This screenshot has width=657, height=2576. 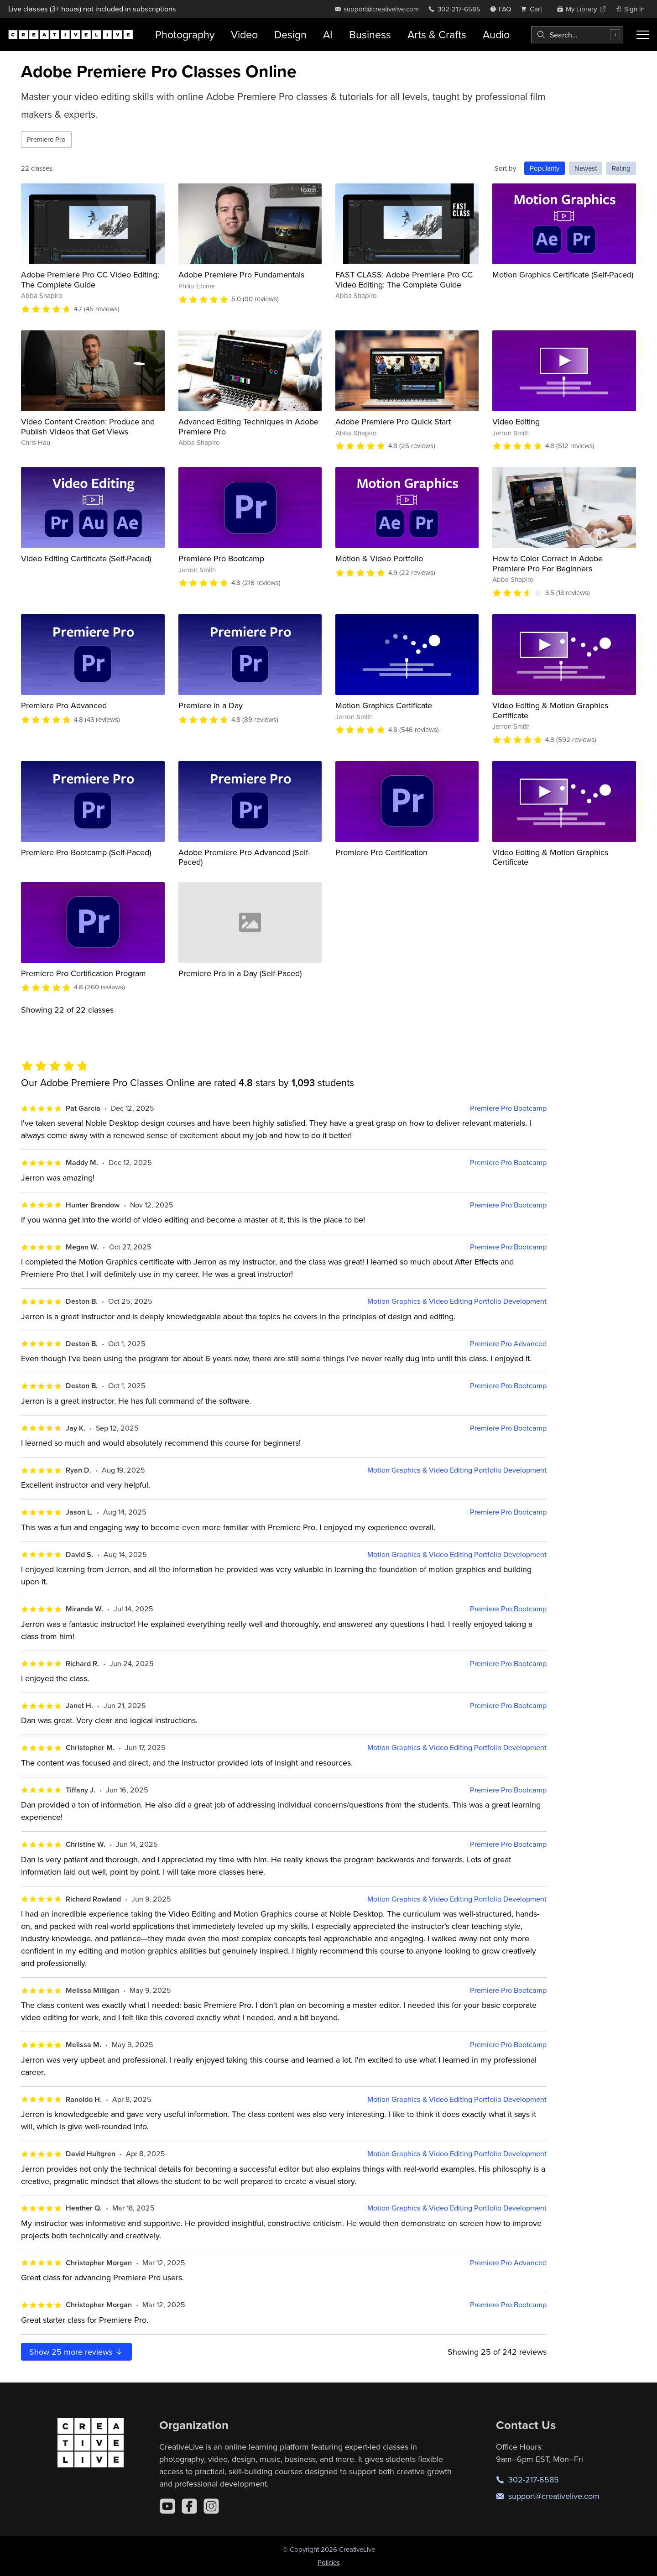 What do you see at coordinates (46, 139) in the screenshot?
I see `Premiere Pro` at bounding box center [46, 139].